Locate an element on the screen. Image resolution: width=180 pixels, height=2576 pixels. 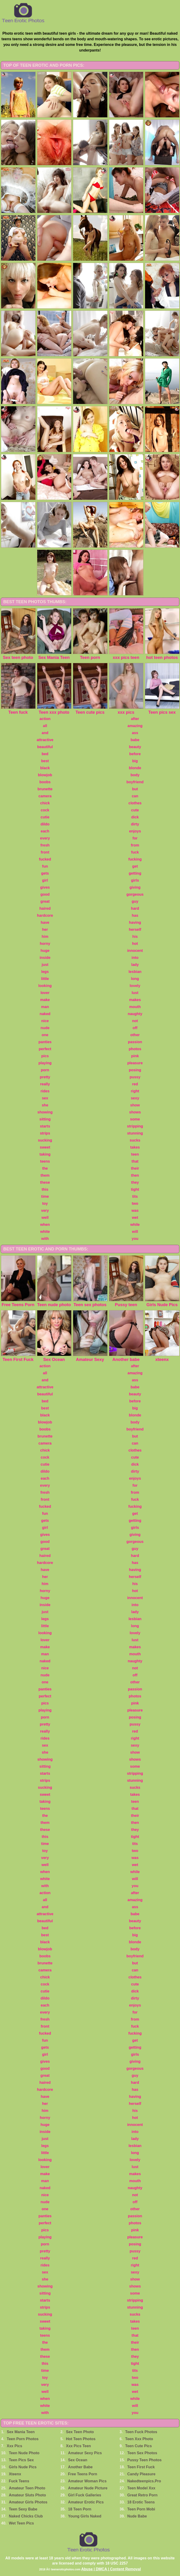
bed is located at coordinates (45, 754).